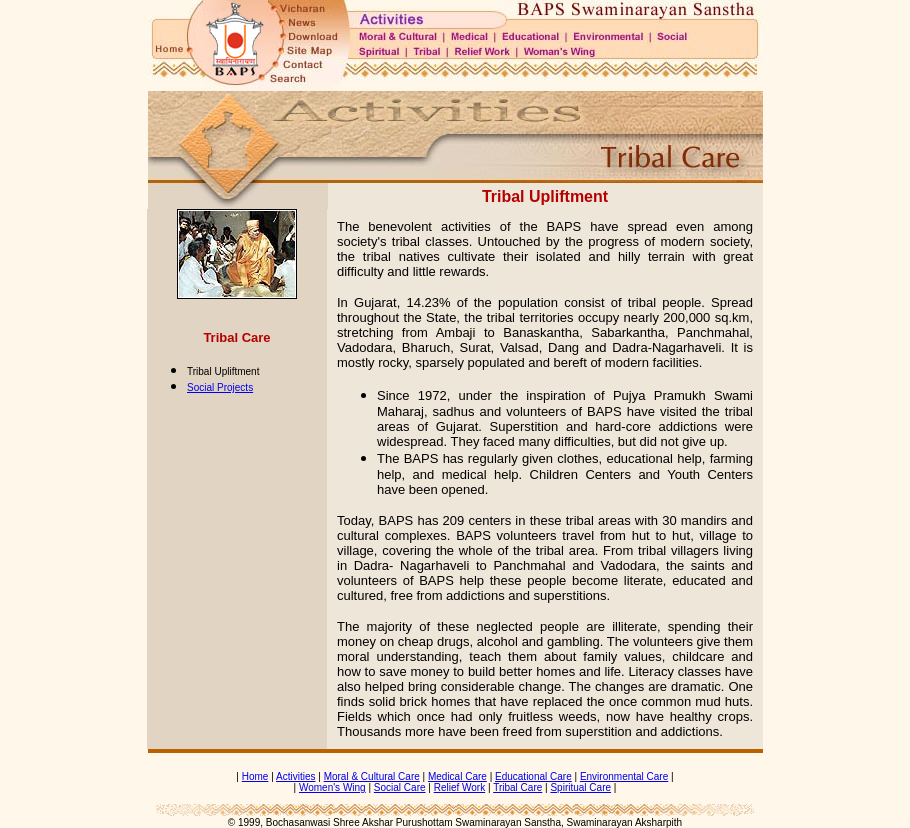 Image resolution: width=910 pixels, height=828 pixels. I want to click on Home, so click(255, 776).